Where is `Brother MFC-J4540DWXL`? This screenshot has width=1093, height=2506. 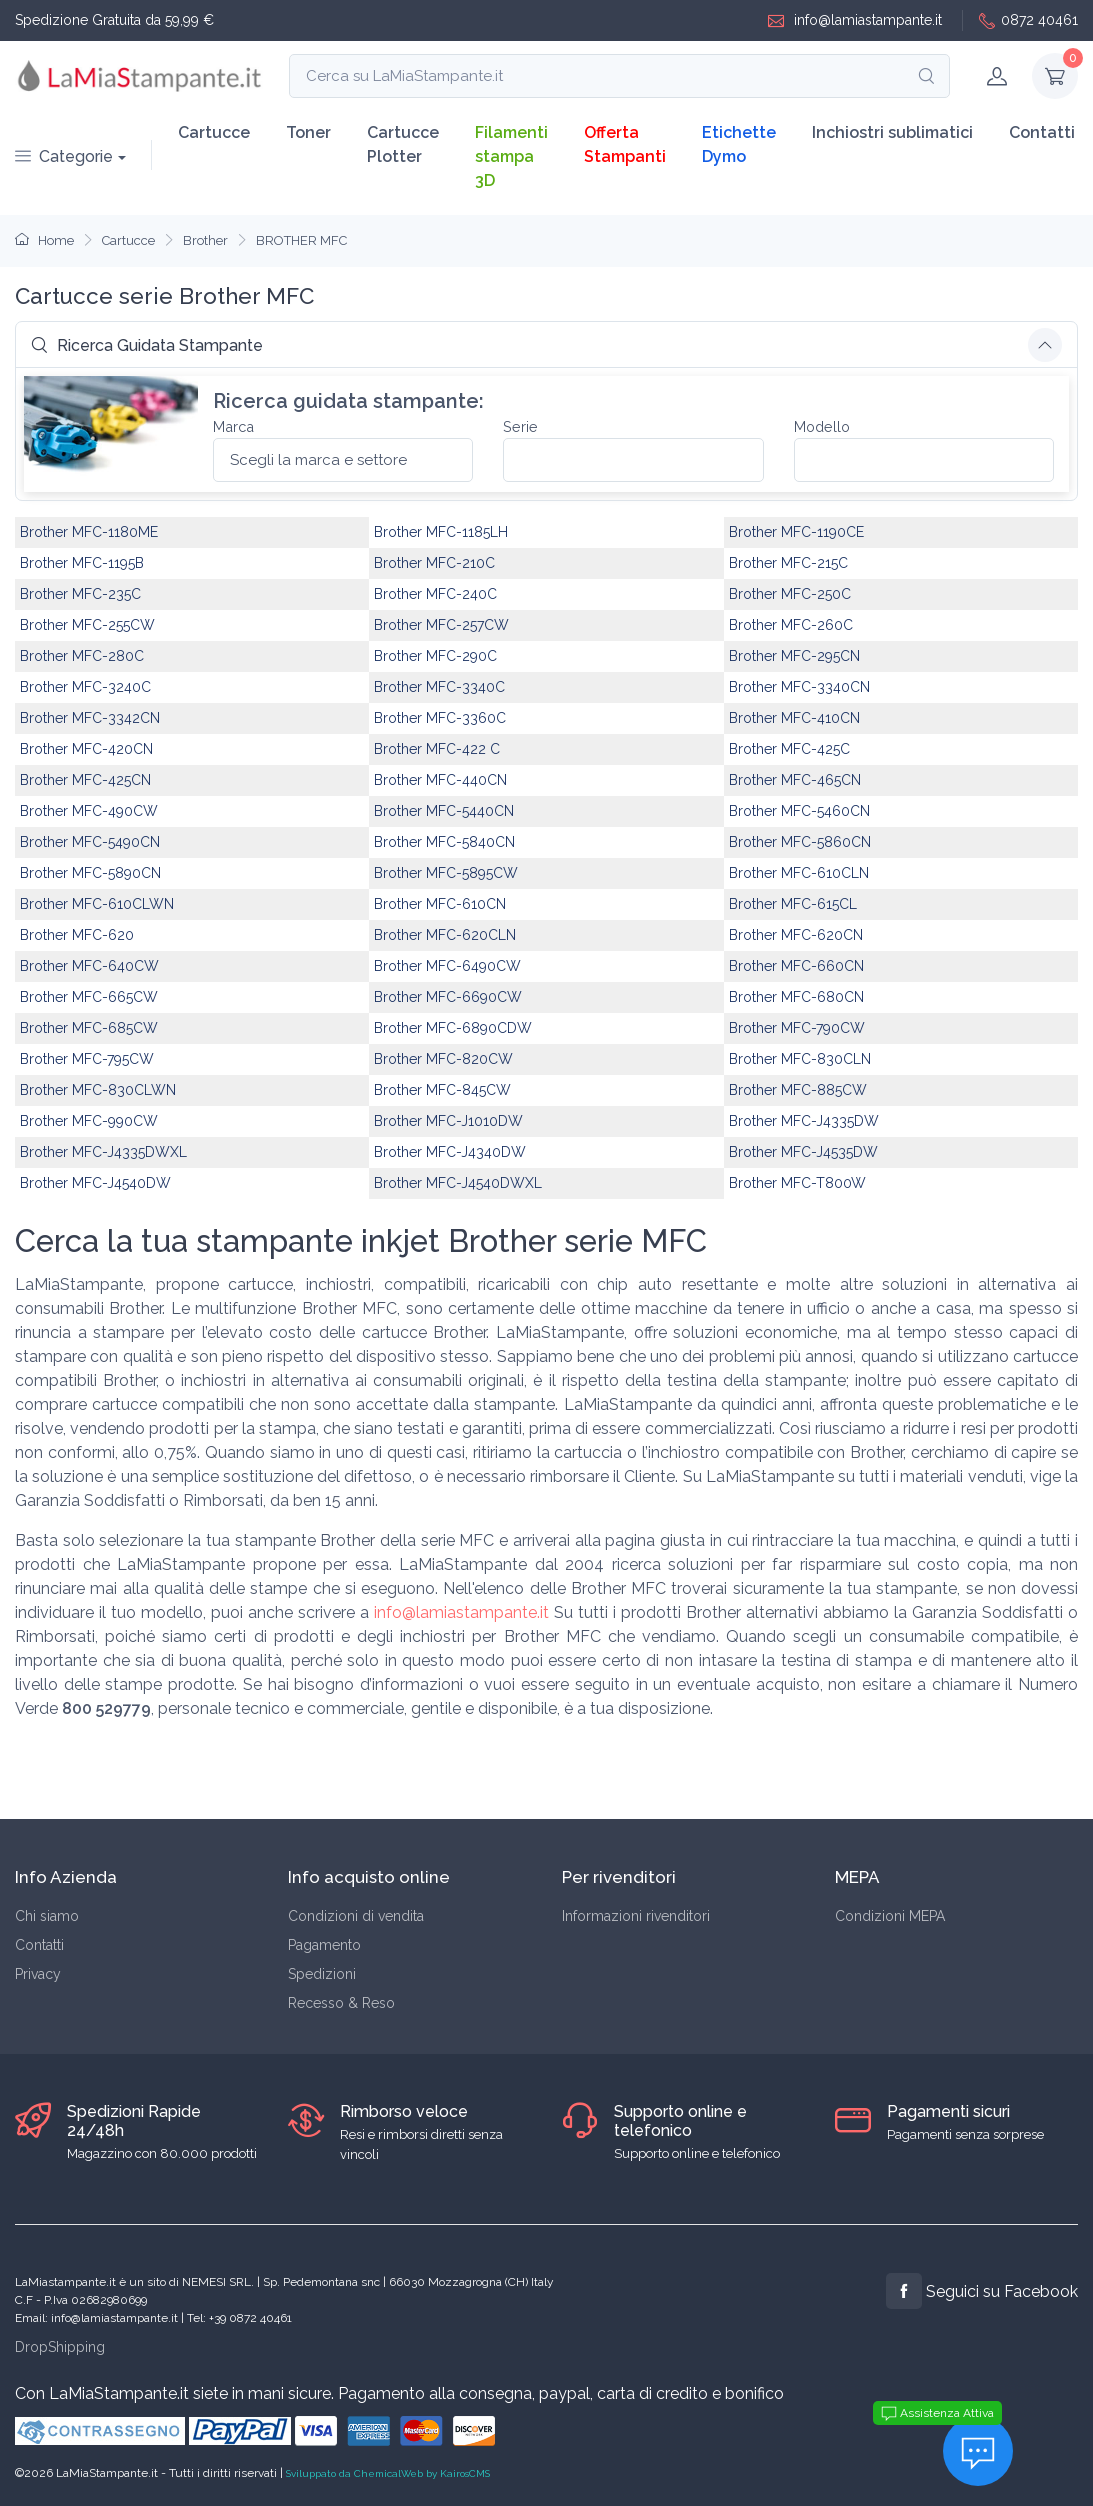 Brother MFC-J4540DWXL is located at coordinates (458, 1183).